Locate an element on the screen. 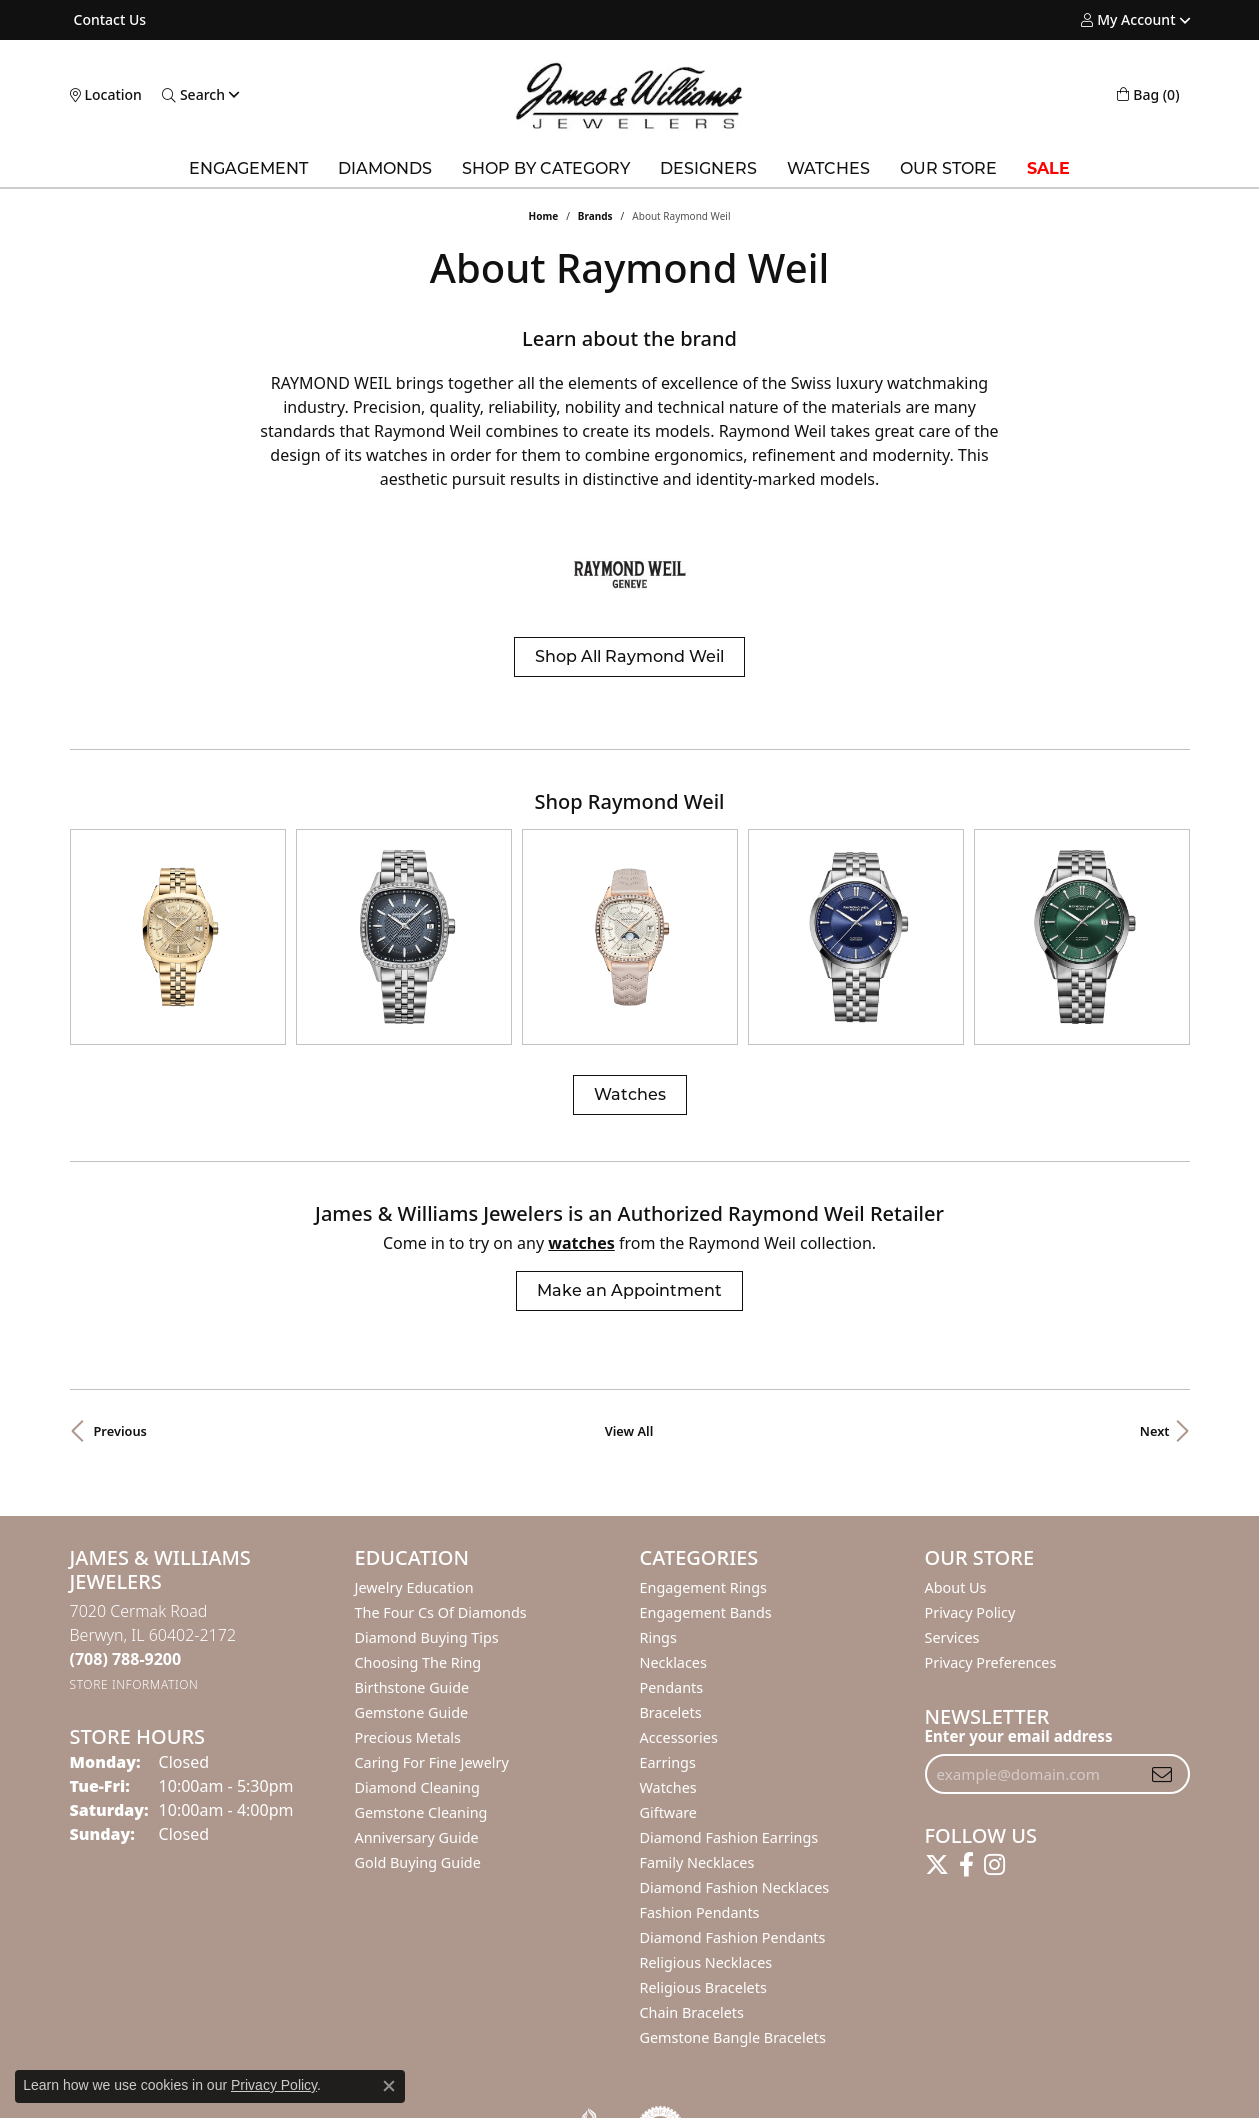 The width and height of the screenshot is (1259, 2118). Watches is located at coordinates (630, 1036).